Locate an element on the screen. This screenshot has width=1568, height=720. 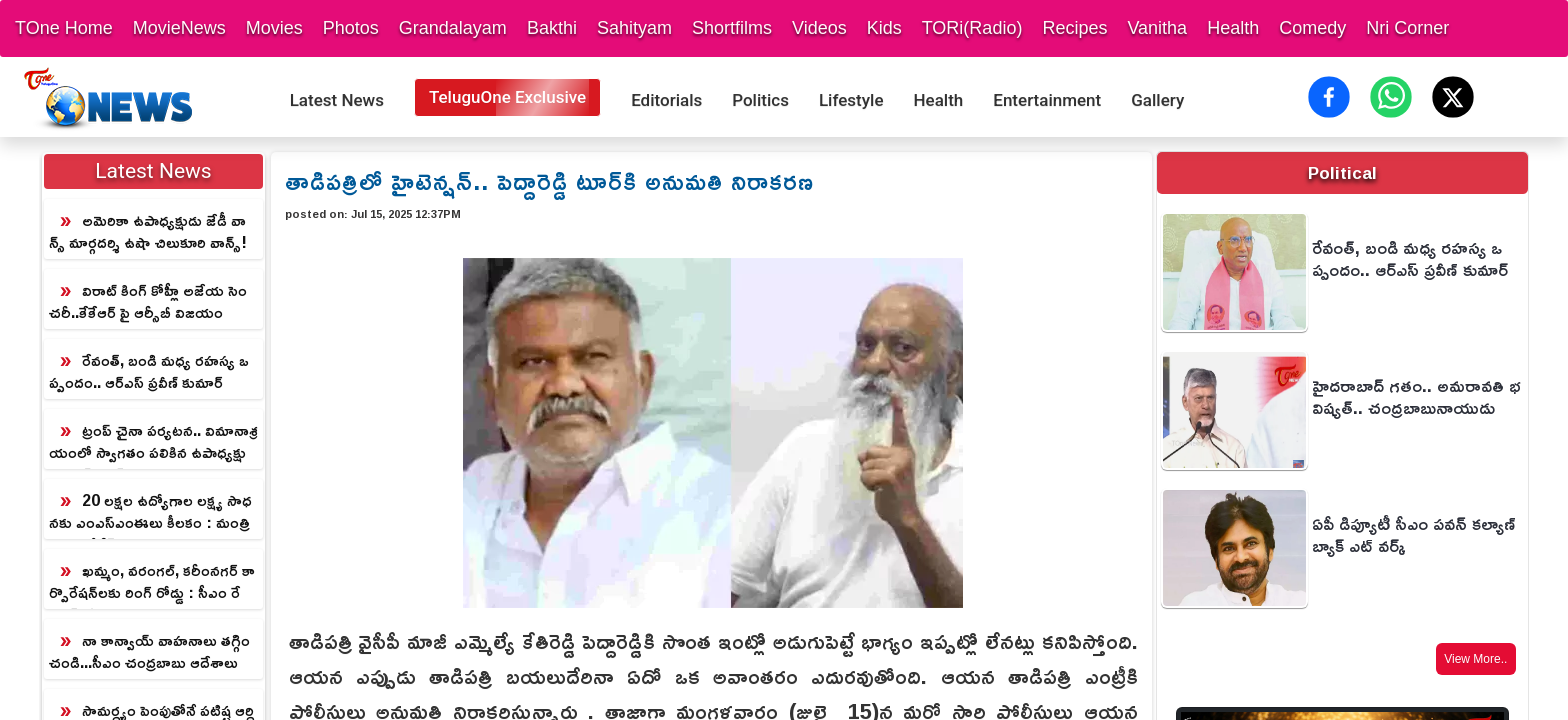
Lifestyle is located at coordinates (851, 100).